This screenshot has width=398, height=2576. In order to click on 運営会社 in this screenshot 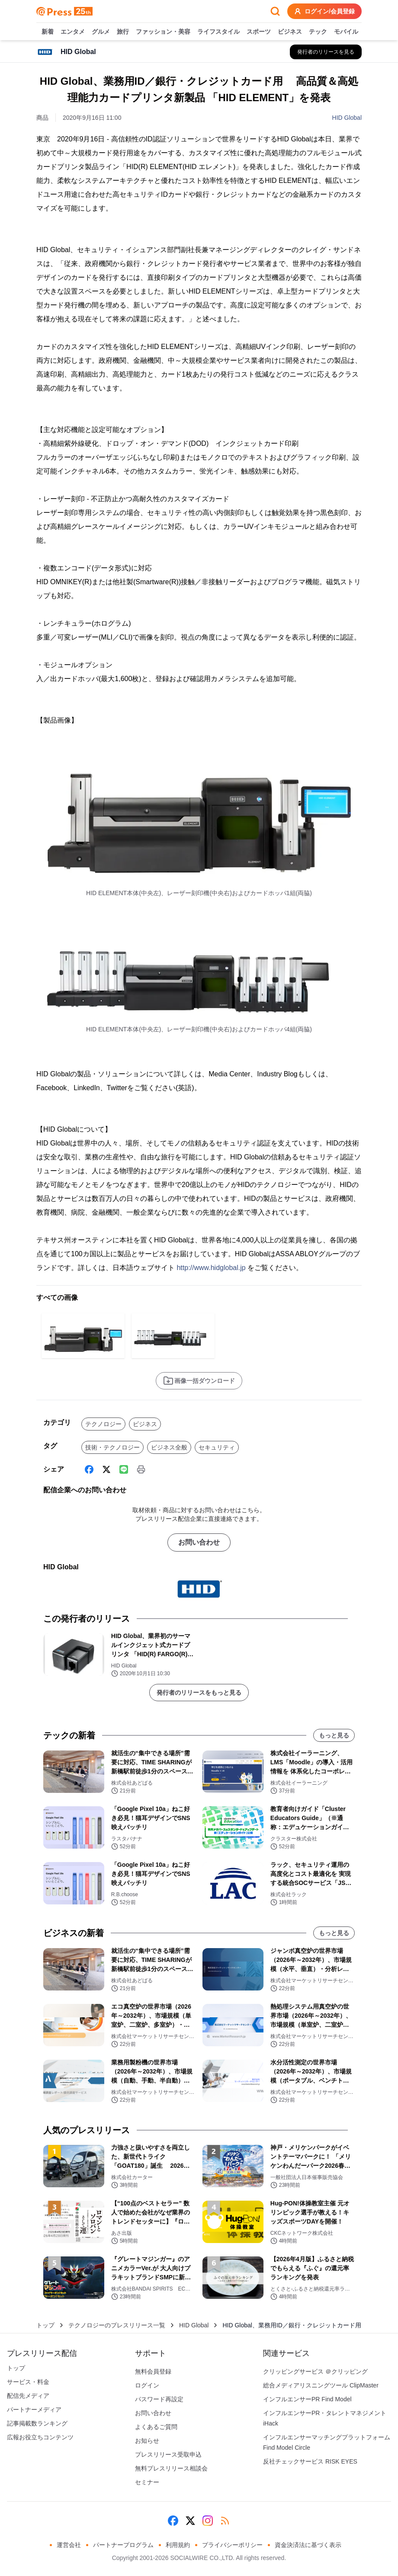, I will do `click(69, 2544)`.